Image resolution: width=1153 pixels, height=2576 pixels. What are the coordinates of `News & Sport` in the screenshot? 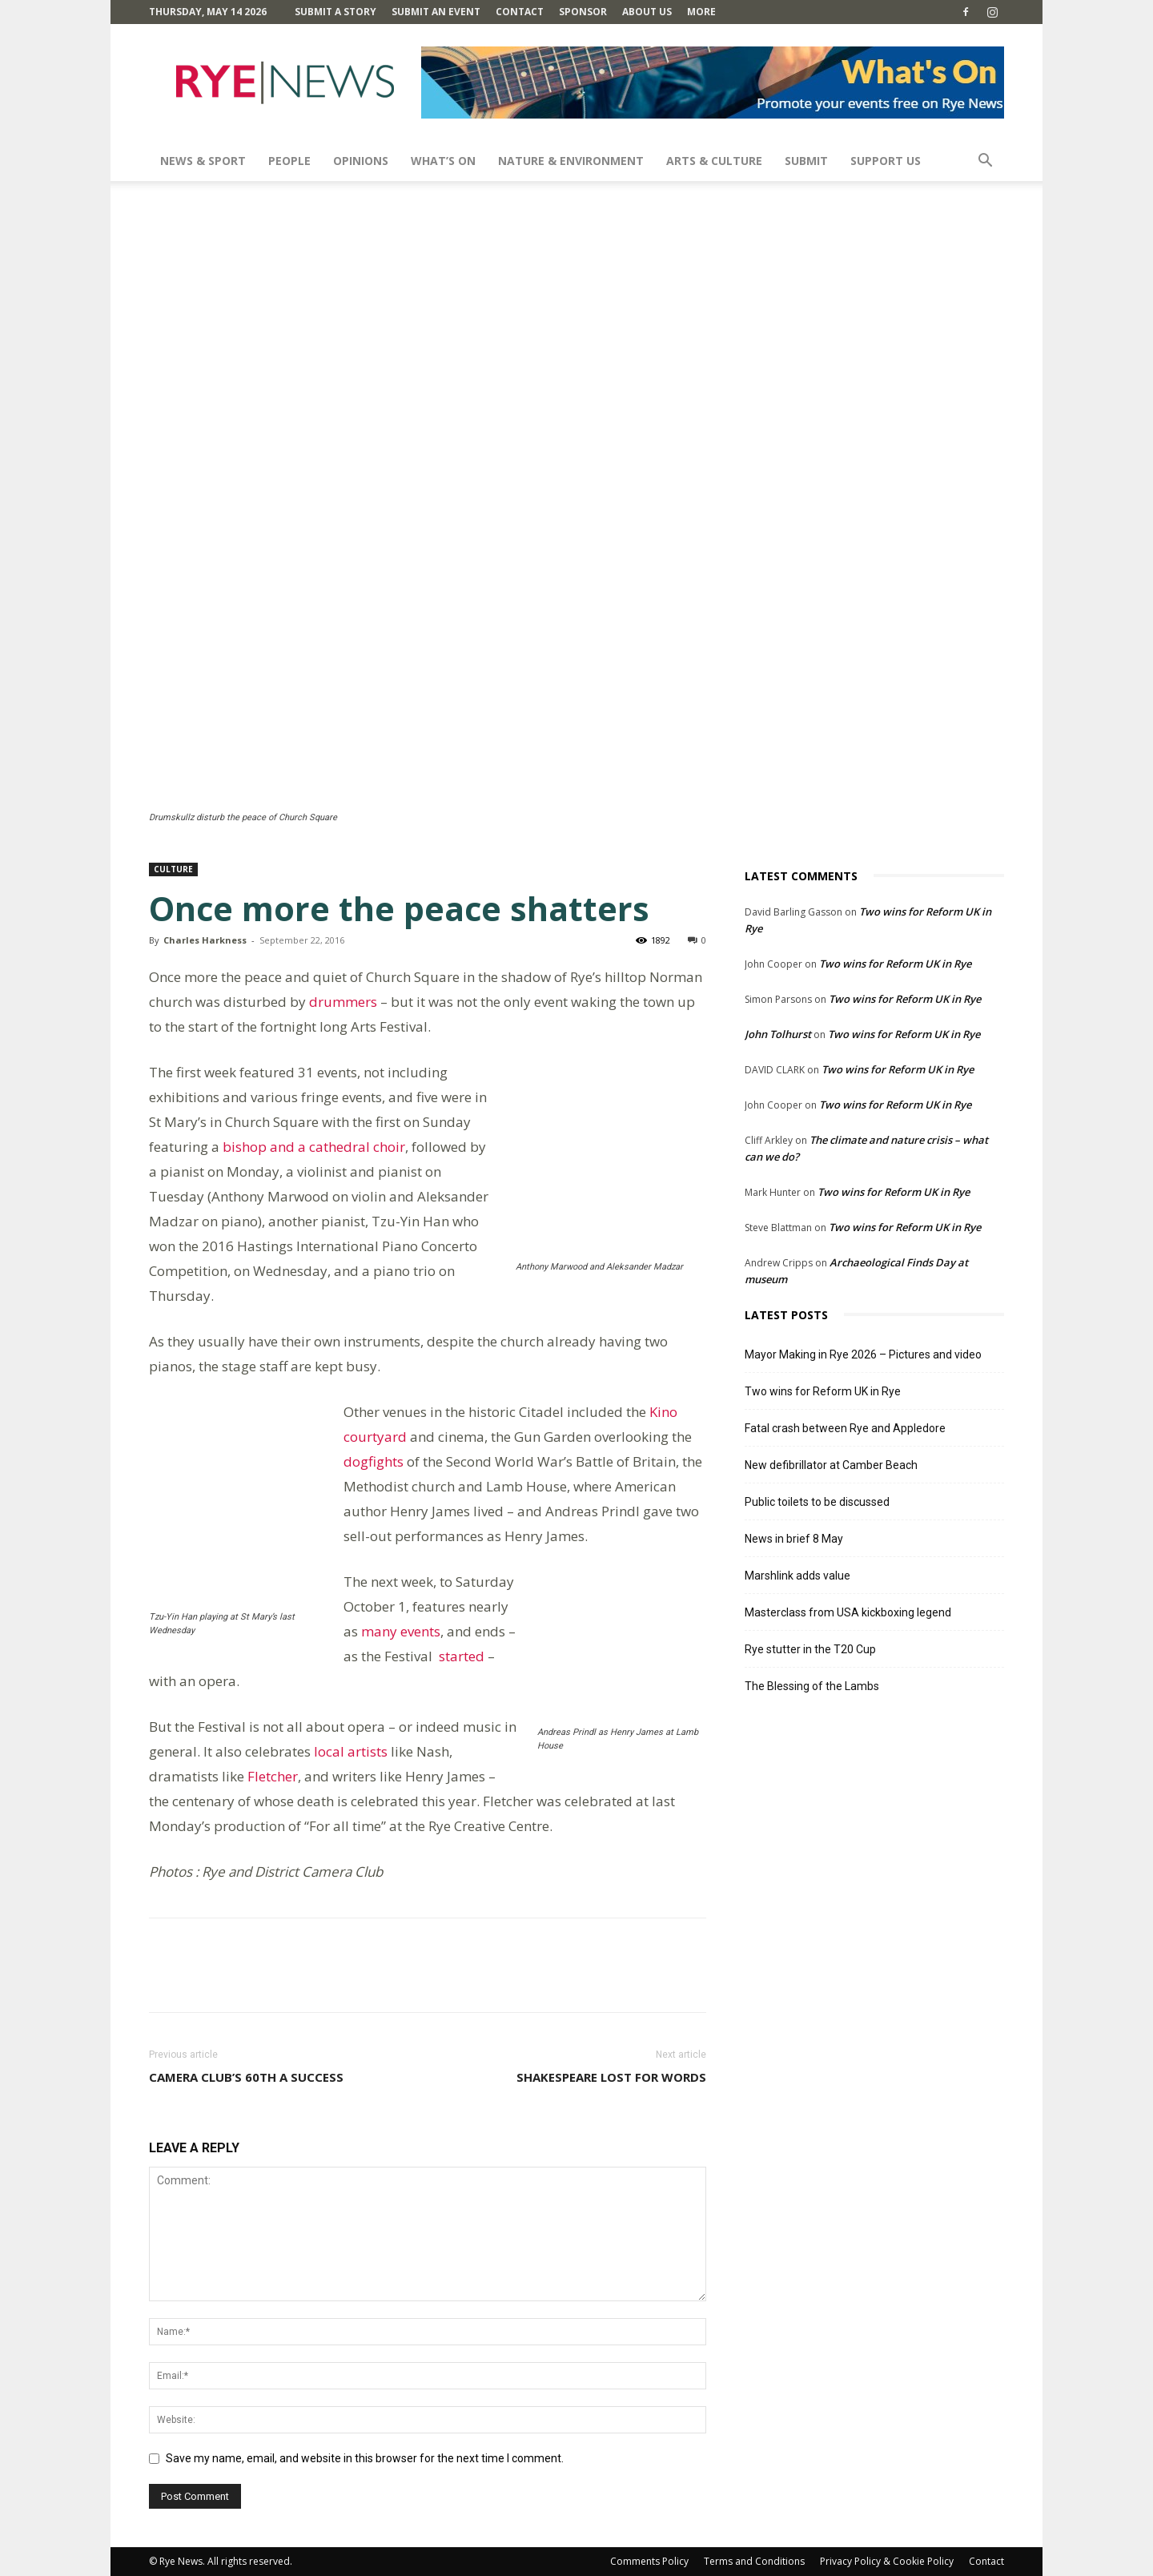 It's located at (203, 160).